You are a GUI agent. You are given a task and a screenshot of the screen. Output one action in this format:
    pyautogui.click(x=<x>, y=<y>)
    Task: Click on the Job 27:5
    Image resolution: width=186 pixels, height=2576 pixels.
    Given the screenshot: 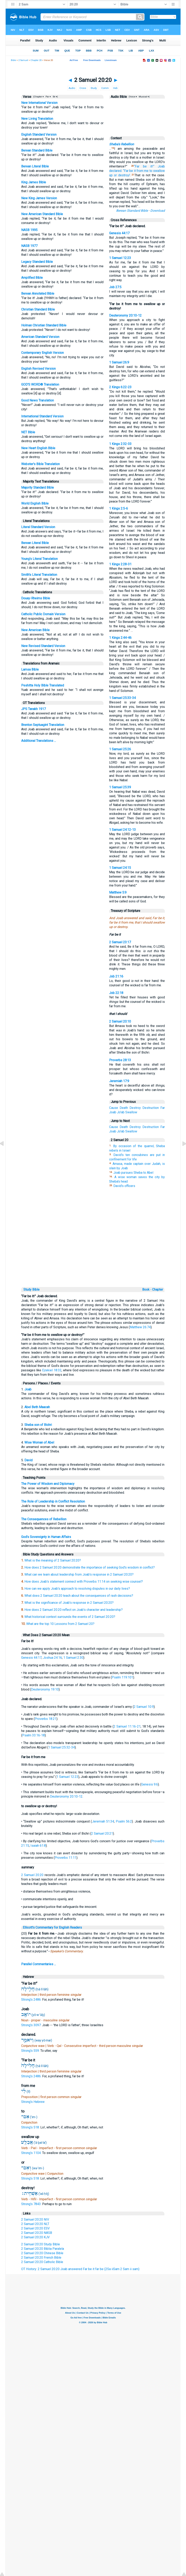 What is the action you would take?
    pyautogui.click(x=115, y=287)
    